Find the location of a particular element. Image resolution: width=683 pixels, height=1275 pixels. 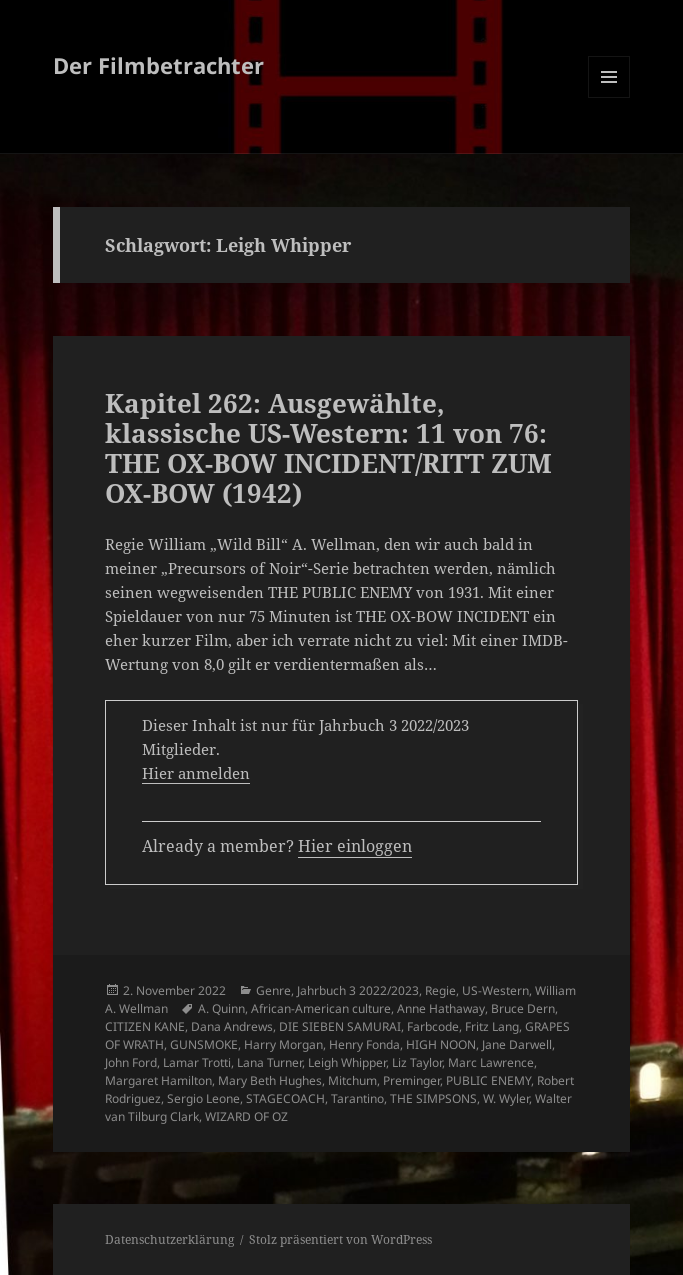

Harry Morgan is located at coordinates (283, 1044).